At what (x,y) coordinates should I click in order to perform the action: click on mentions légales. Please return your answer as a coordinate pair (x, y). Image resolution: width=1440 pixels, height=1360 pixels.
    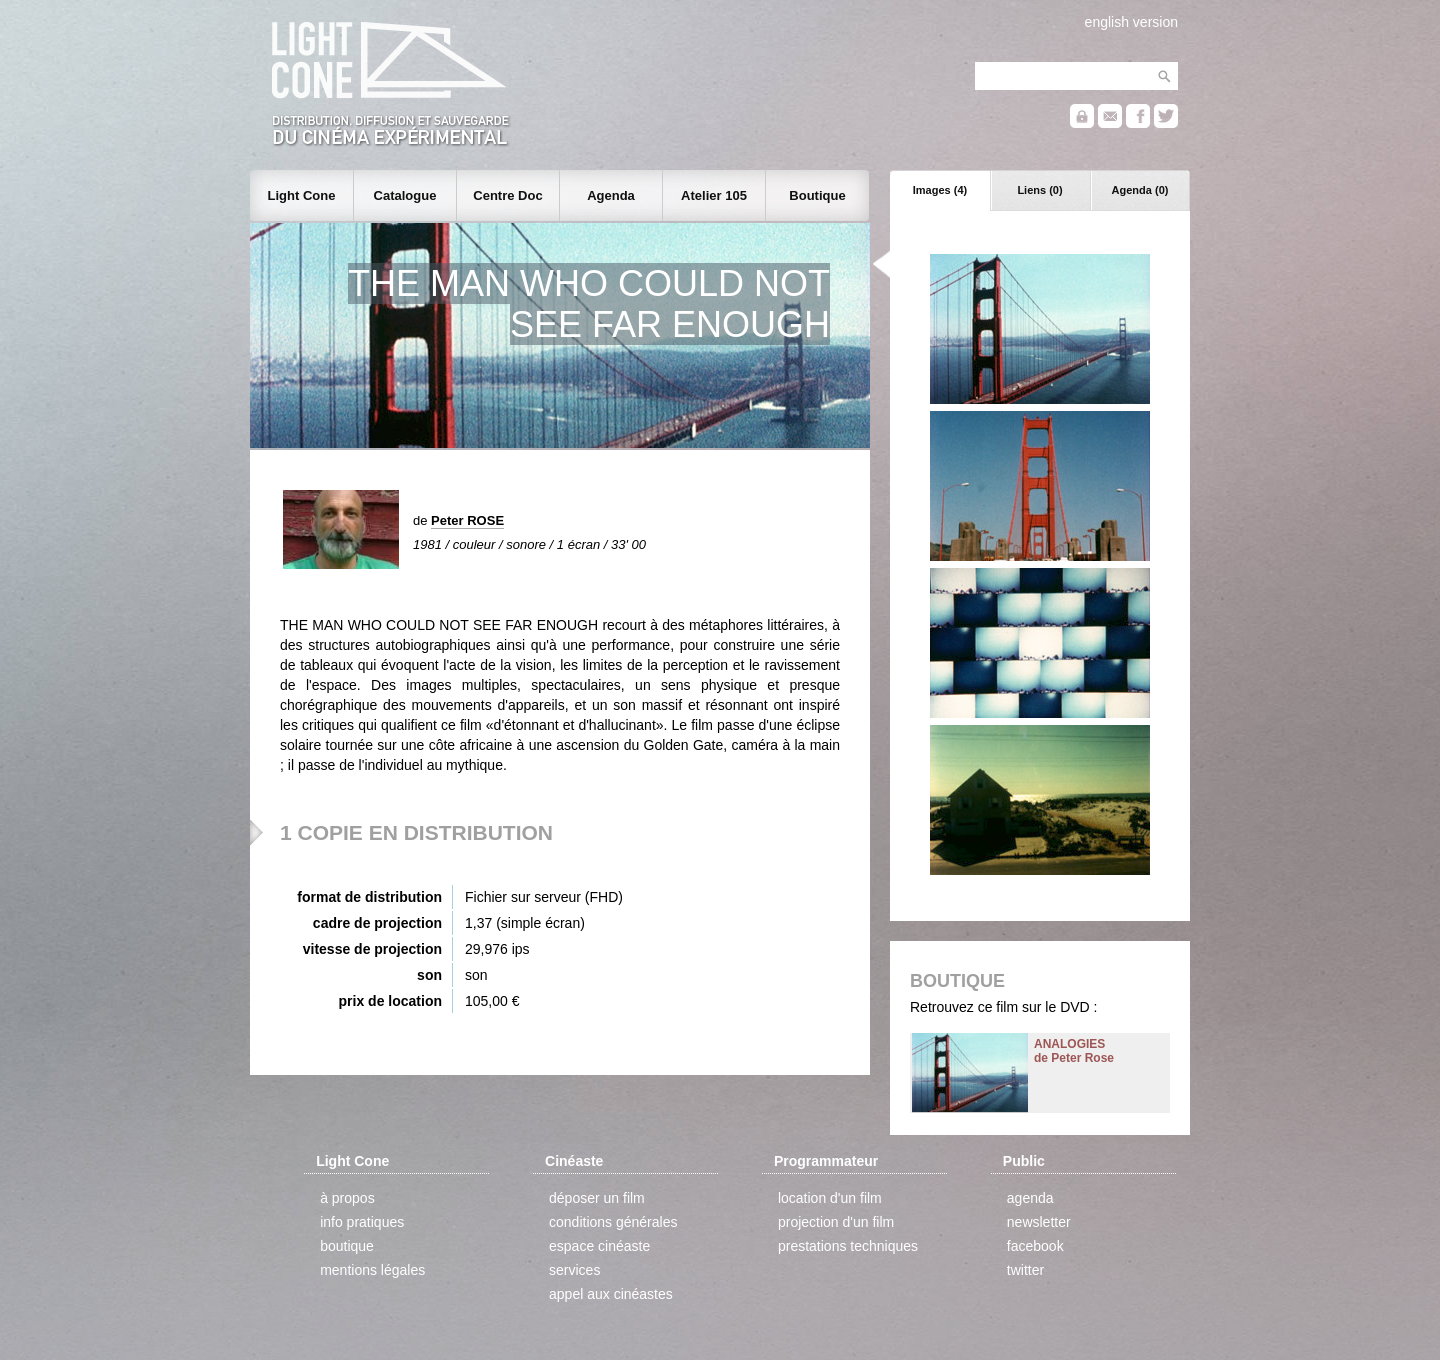
    Looking at the image, I should click on (372, 1270).